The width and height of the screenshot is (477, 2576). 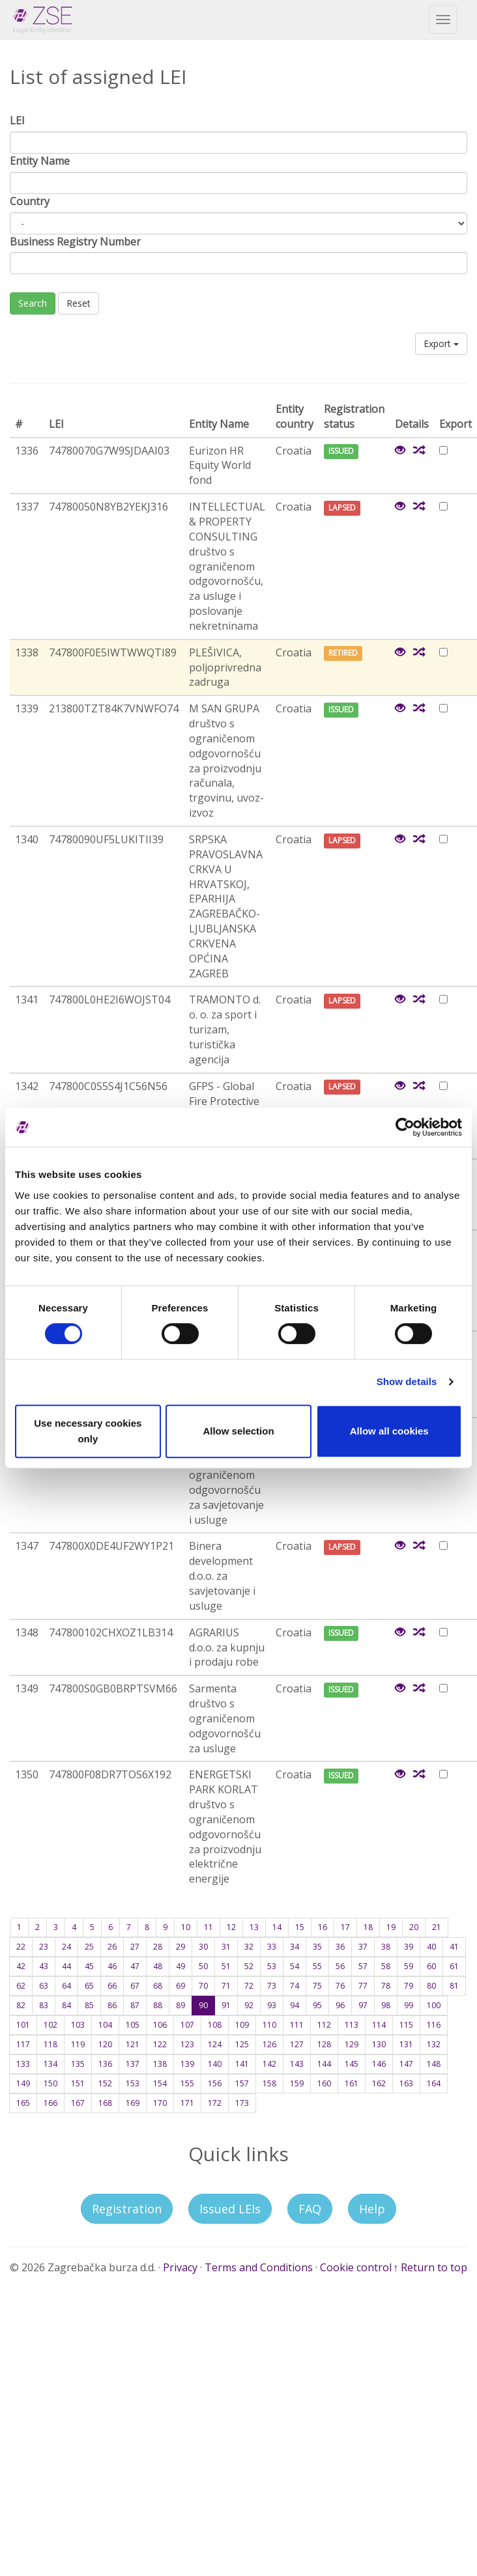 I want to click on 155, so click(x=187, y=2083).